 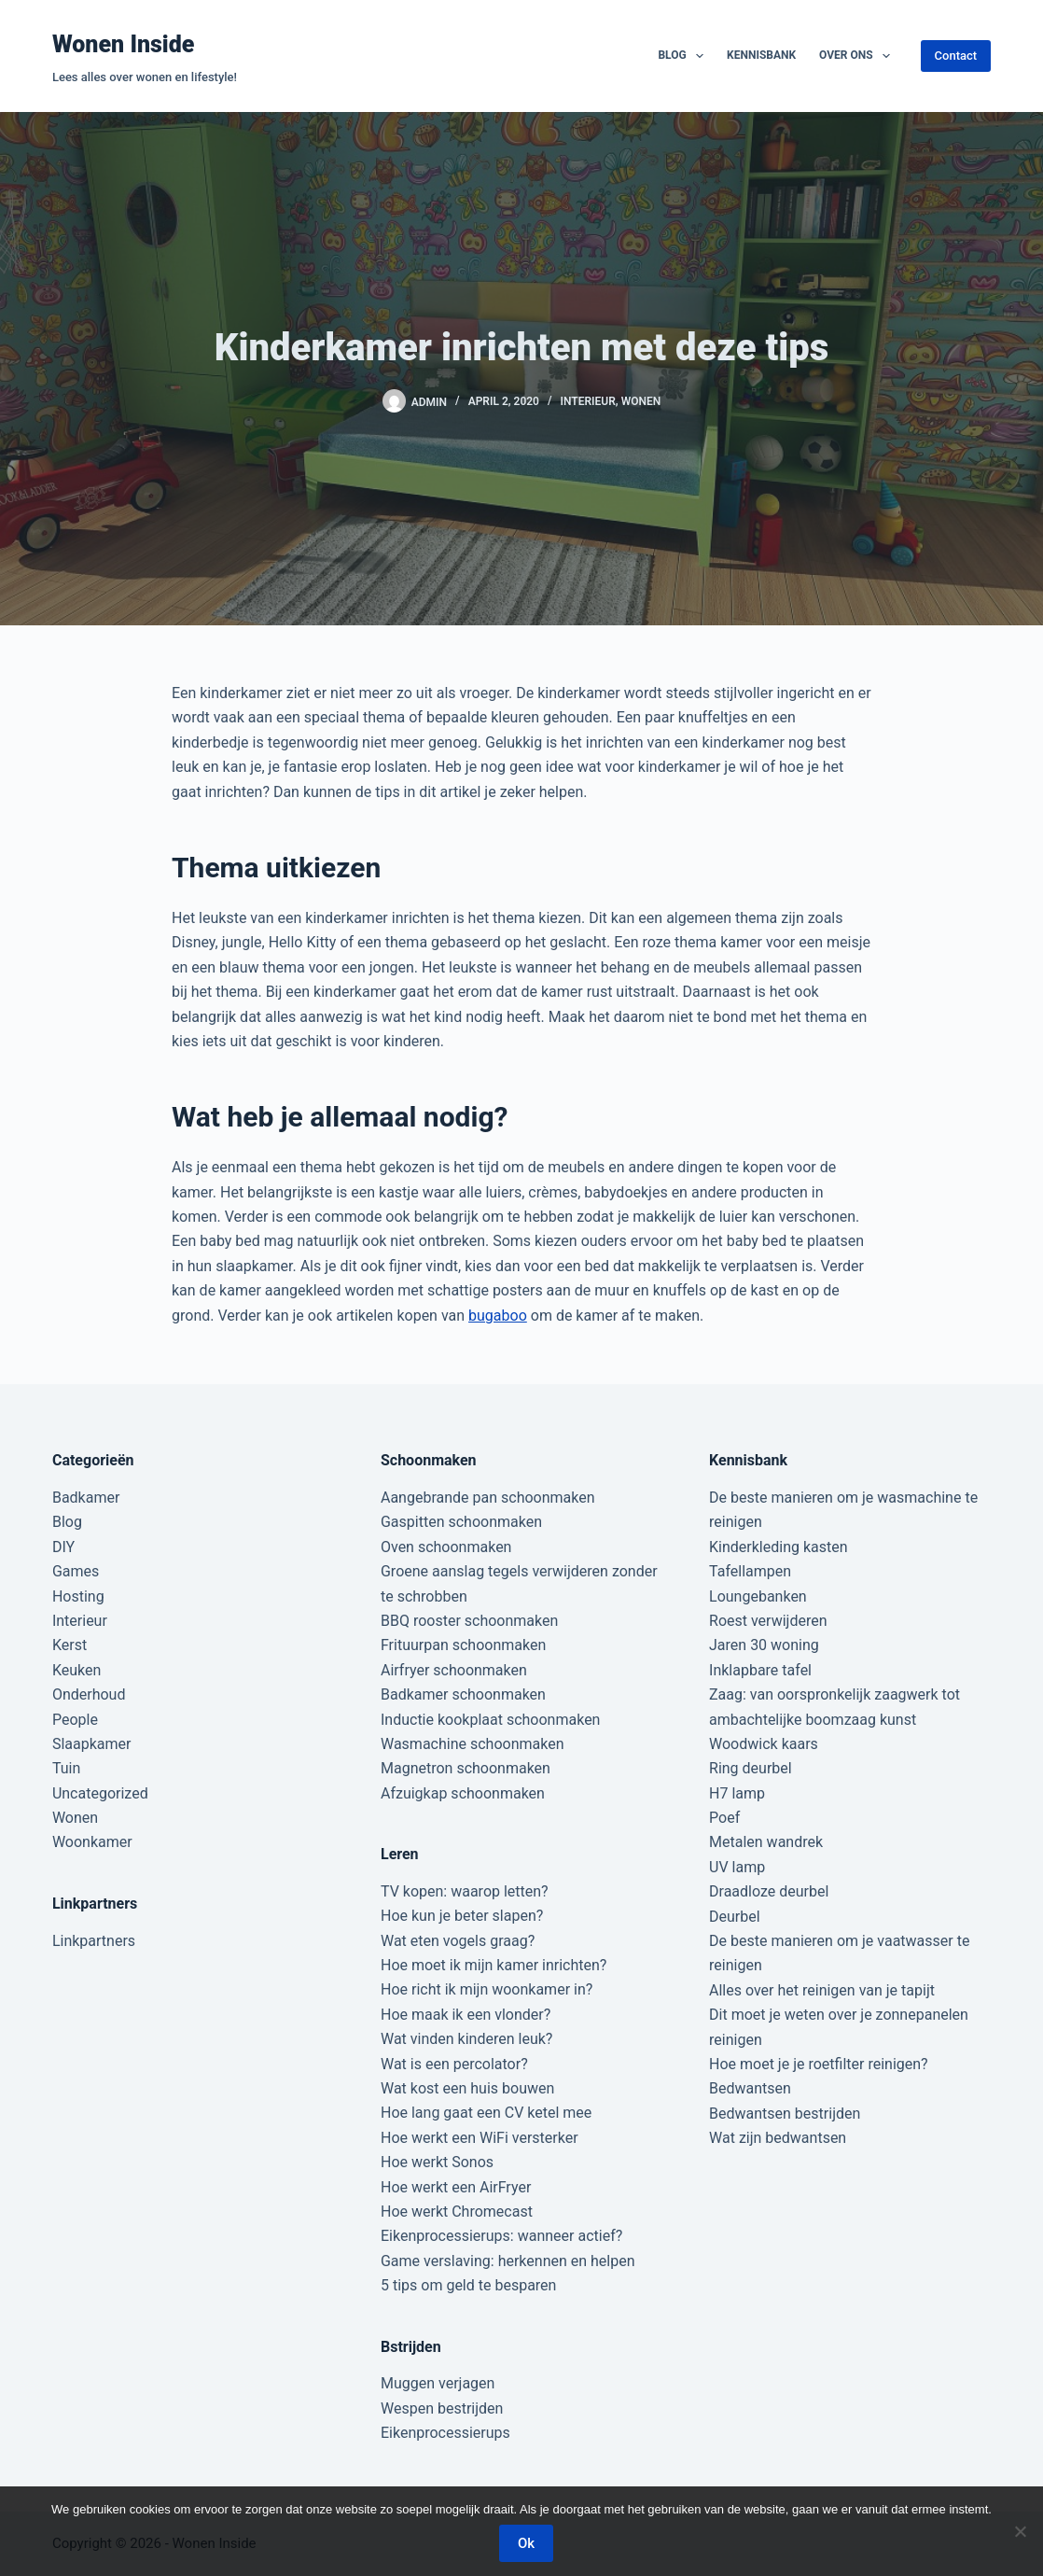 I want to click on Bedwantsen bestrijden, so click(x=784, y=2113).